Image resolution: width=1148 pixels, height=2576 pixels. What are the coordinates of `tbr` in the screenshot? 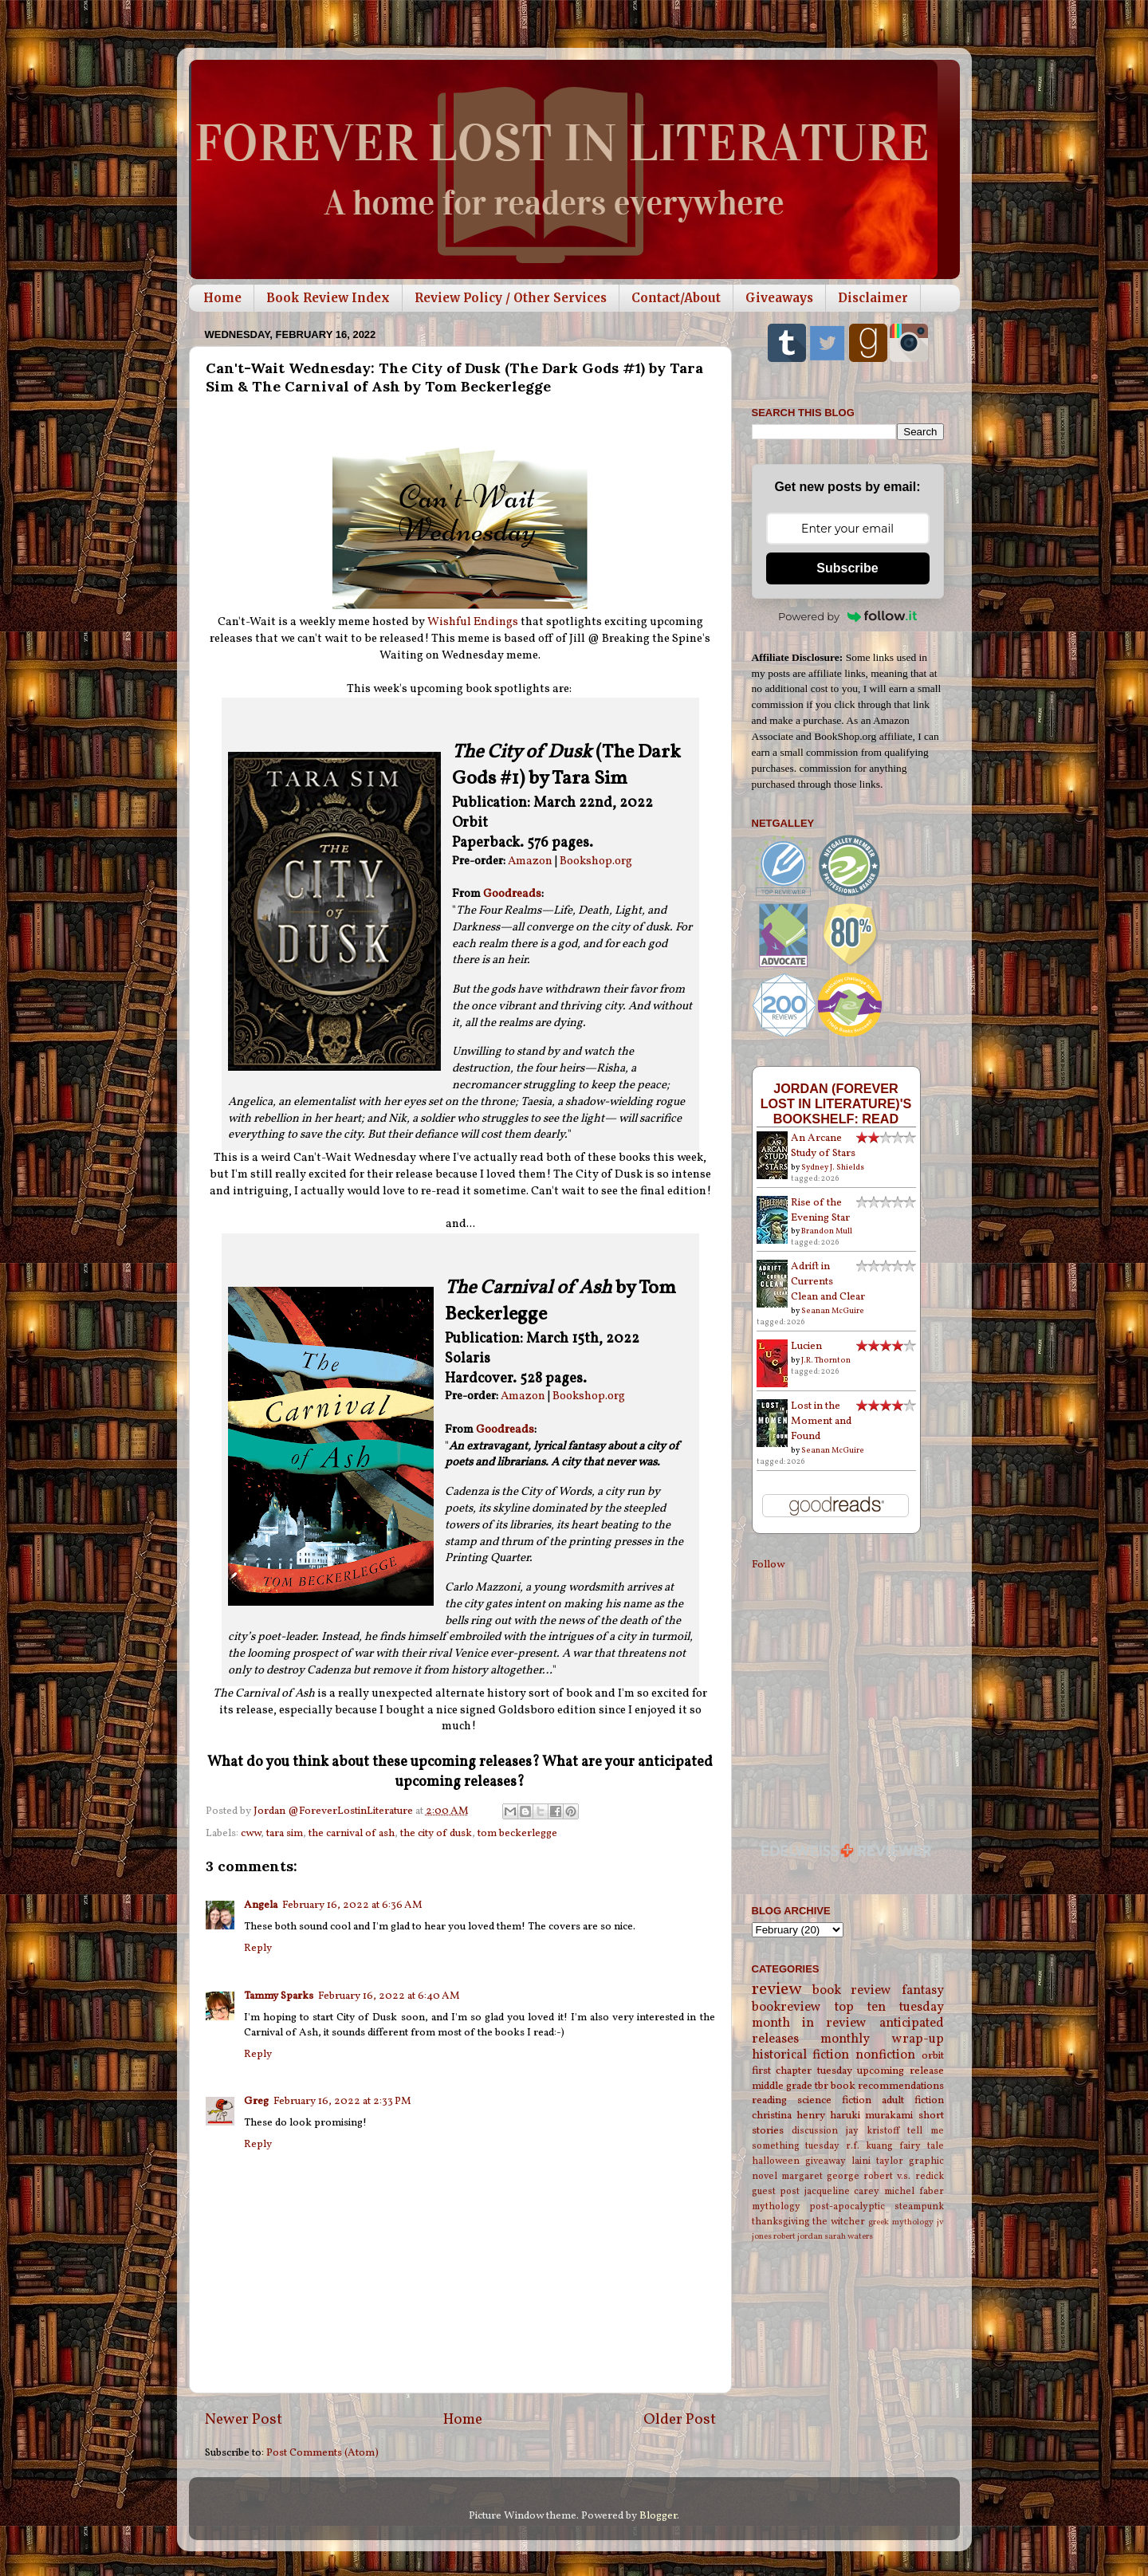 It's located at (821, 2086).